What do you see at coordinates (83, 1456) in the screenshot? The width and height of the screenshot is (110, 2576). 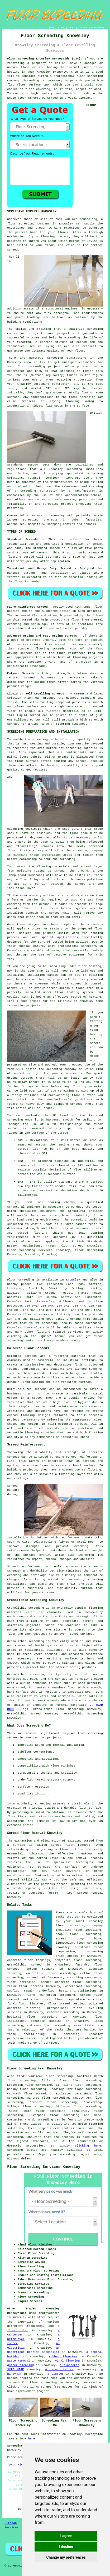 I see `screed reinforcement` at bounding box center [83, 1456].